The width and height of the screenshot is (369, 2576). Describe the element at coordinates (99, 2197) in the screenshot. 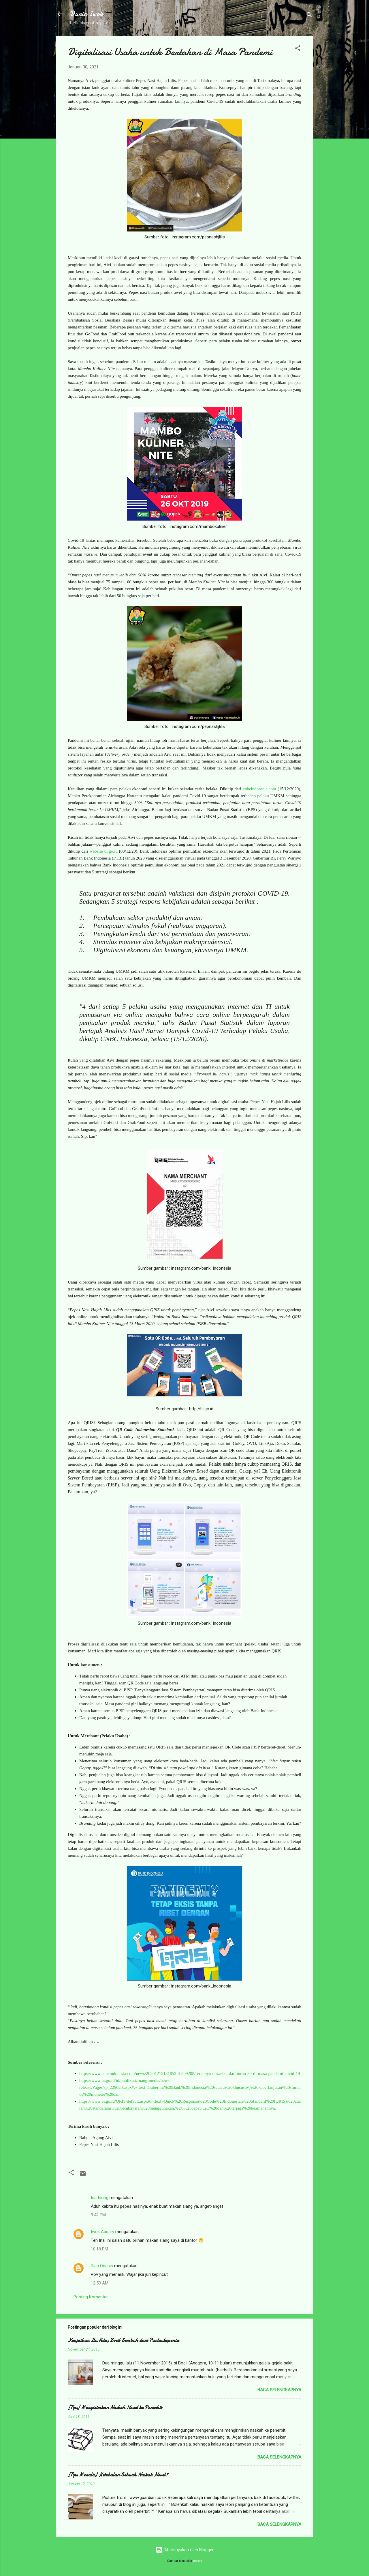

I see `Ina Inong` at that location.